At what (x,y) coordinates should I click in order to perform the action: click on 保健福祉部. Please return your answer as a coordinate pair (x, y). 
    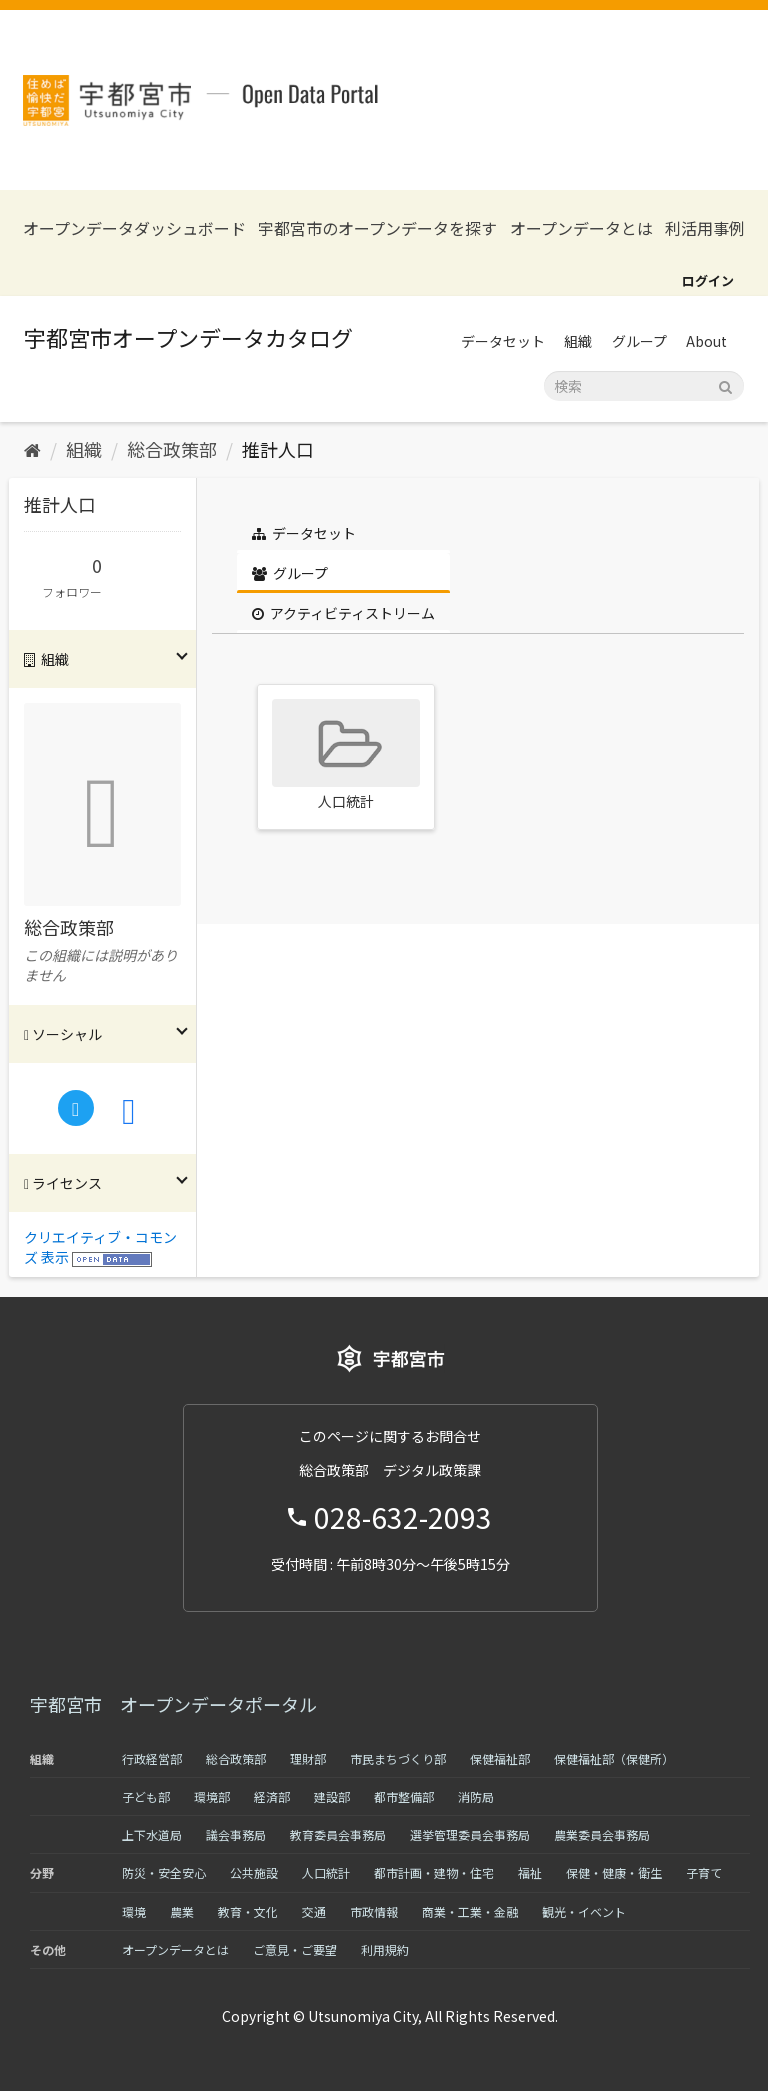
    Looking at the image, I should click on (500, 1758).